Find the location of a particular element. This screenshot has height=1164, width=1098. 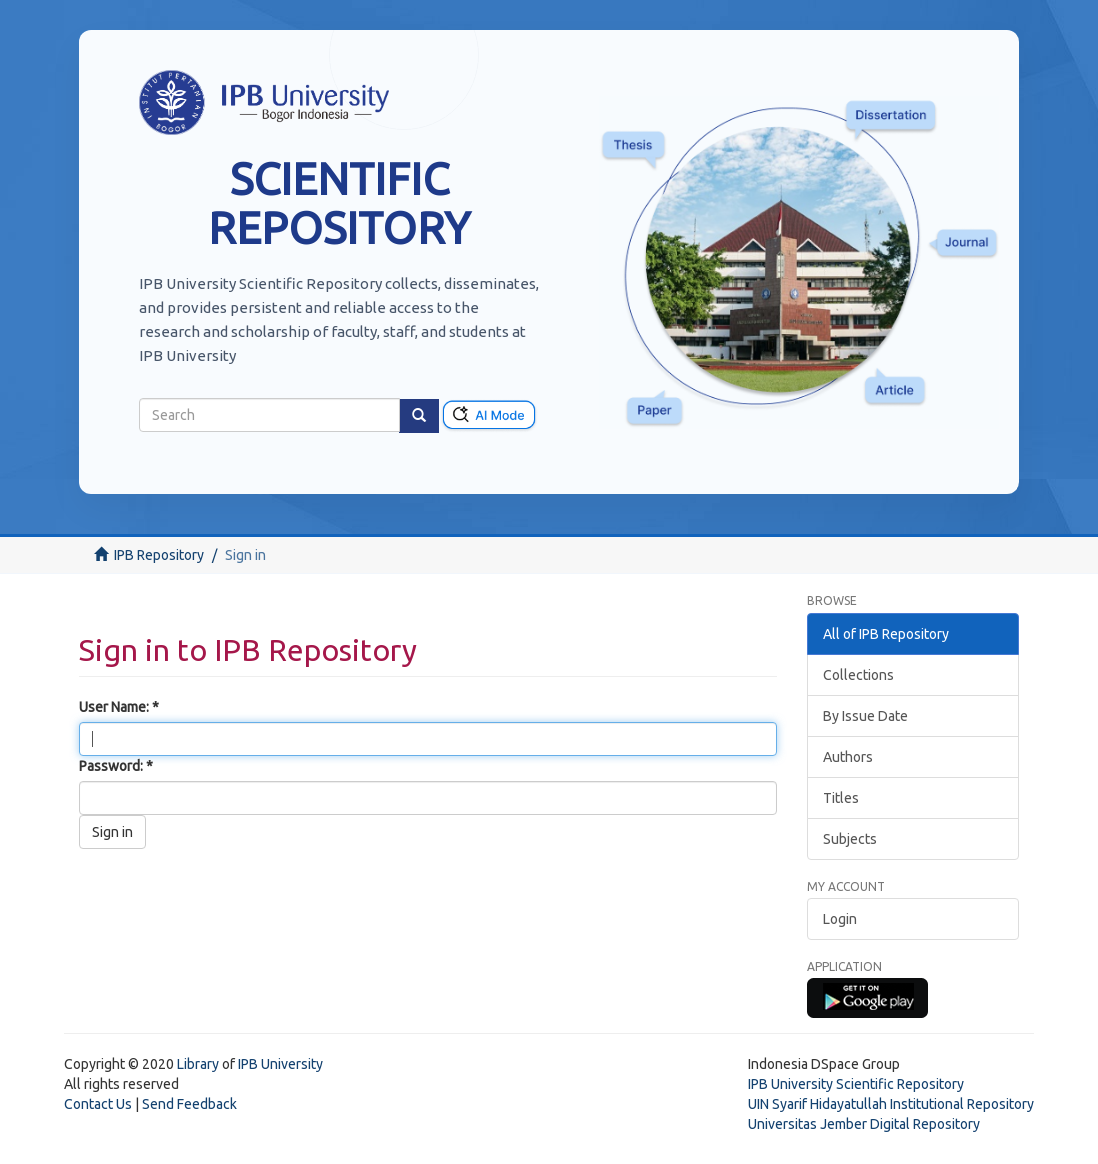

Send Feedback is located at coordinates (189, 1104).